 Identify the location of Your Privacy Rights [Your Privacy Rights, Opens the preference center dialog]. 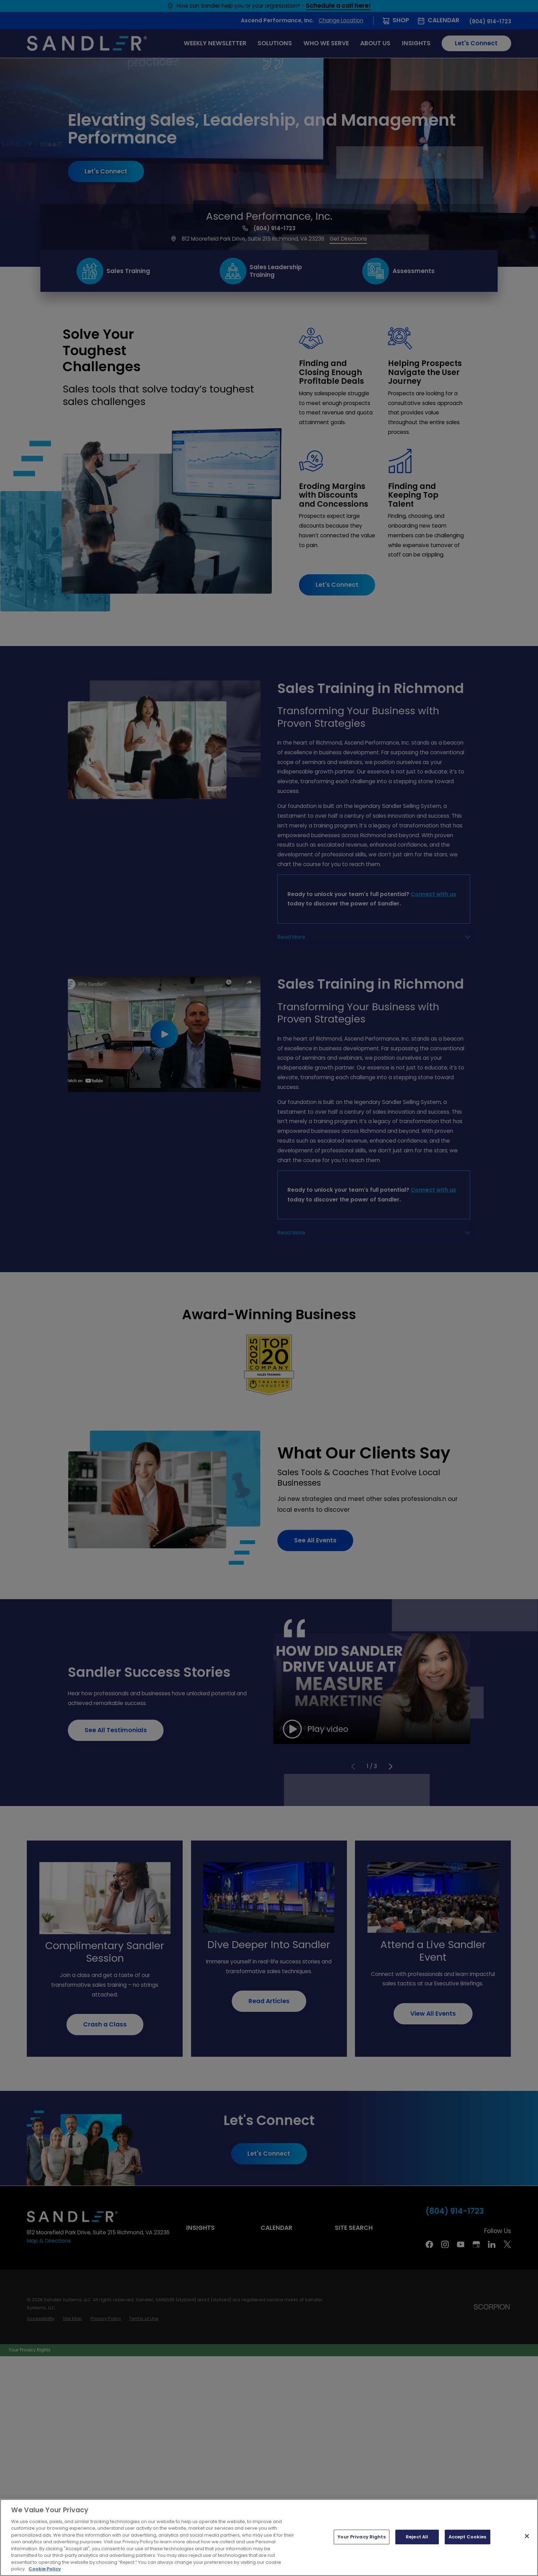
(361, 2537).